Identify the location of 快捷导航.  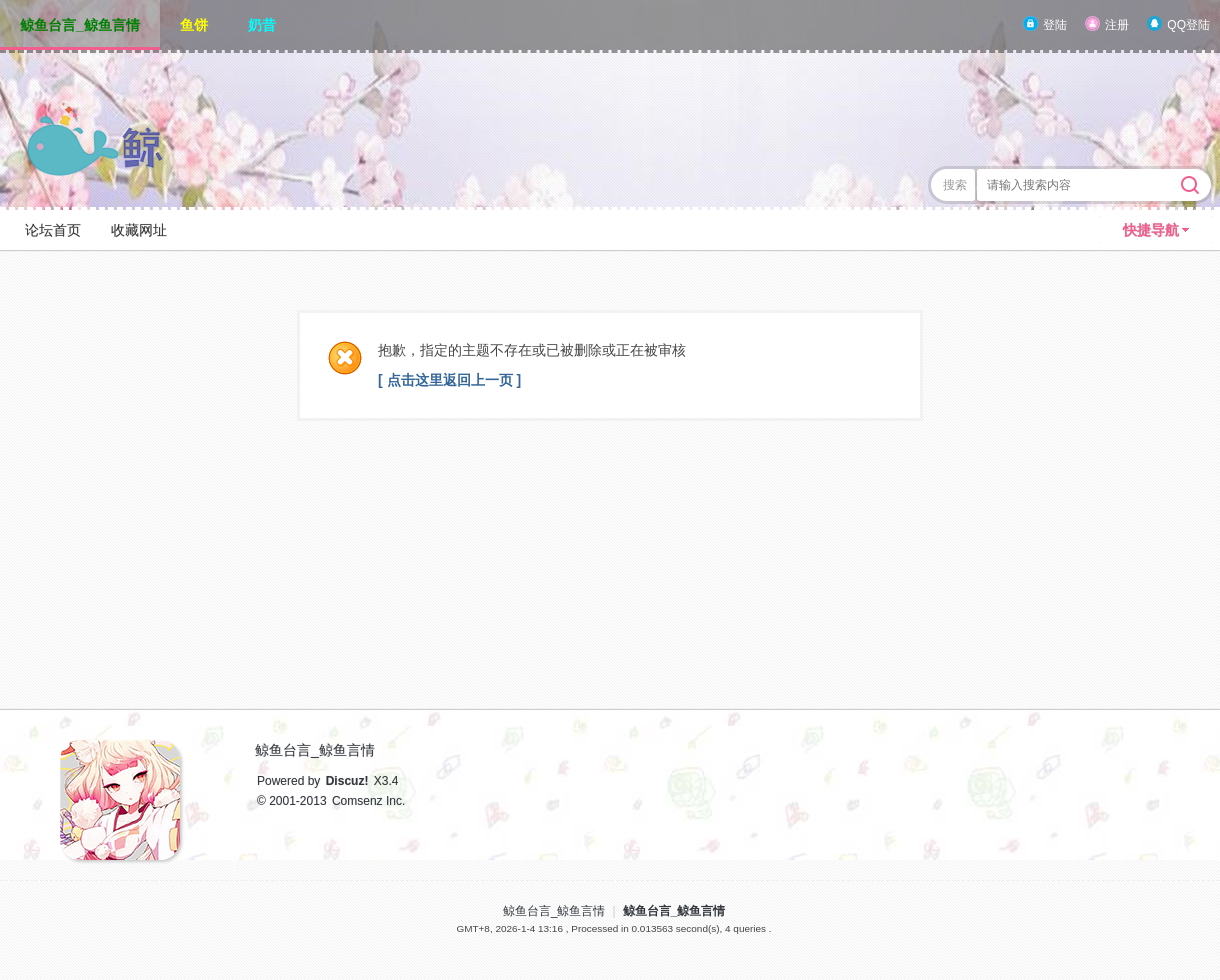
(1151, 230).